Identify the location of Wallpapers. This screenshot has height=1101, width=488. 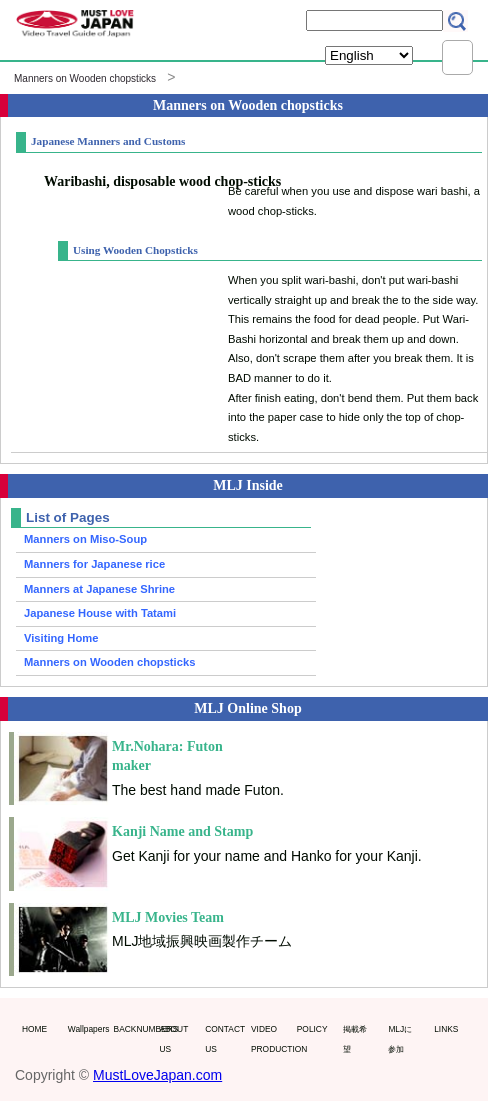
(86, 1029).